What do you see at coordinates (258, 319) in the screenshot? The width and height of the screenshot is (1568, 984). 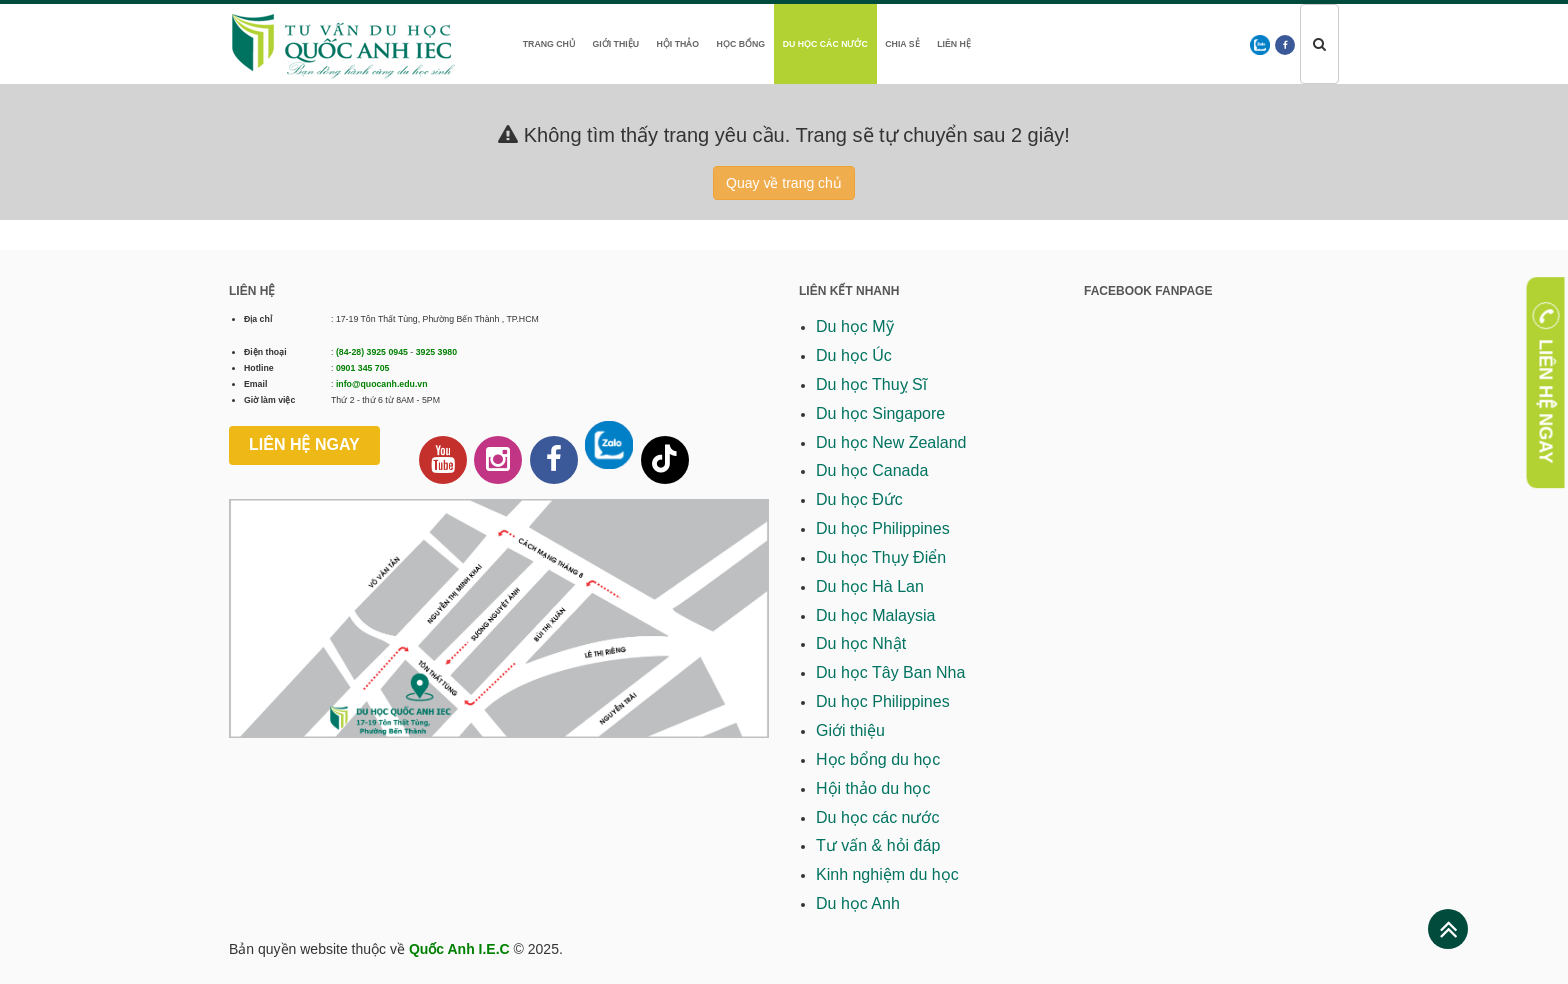 I see `Địa chỉ` at bounding box center [258, 319].